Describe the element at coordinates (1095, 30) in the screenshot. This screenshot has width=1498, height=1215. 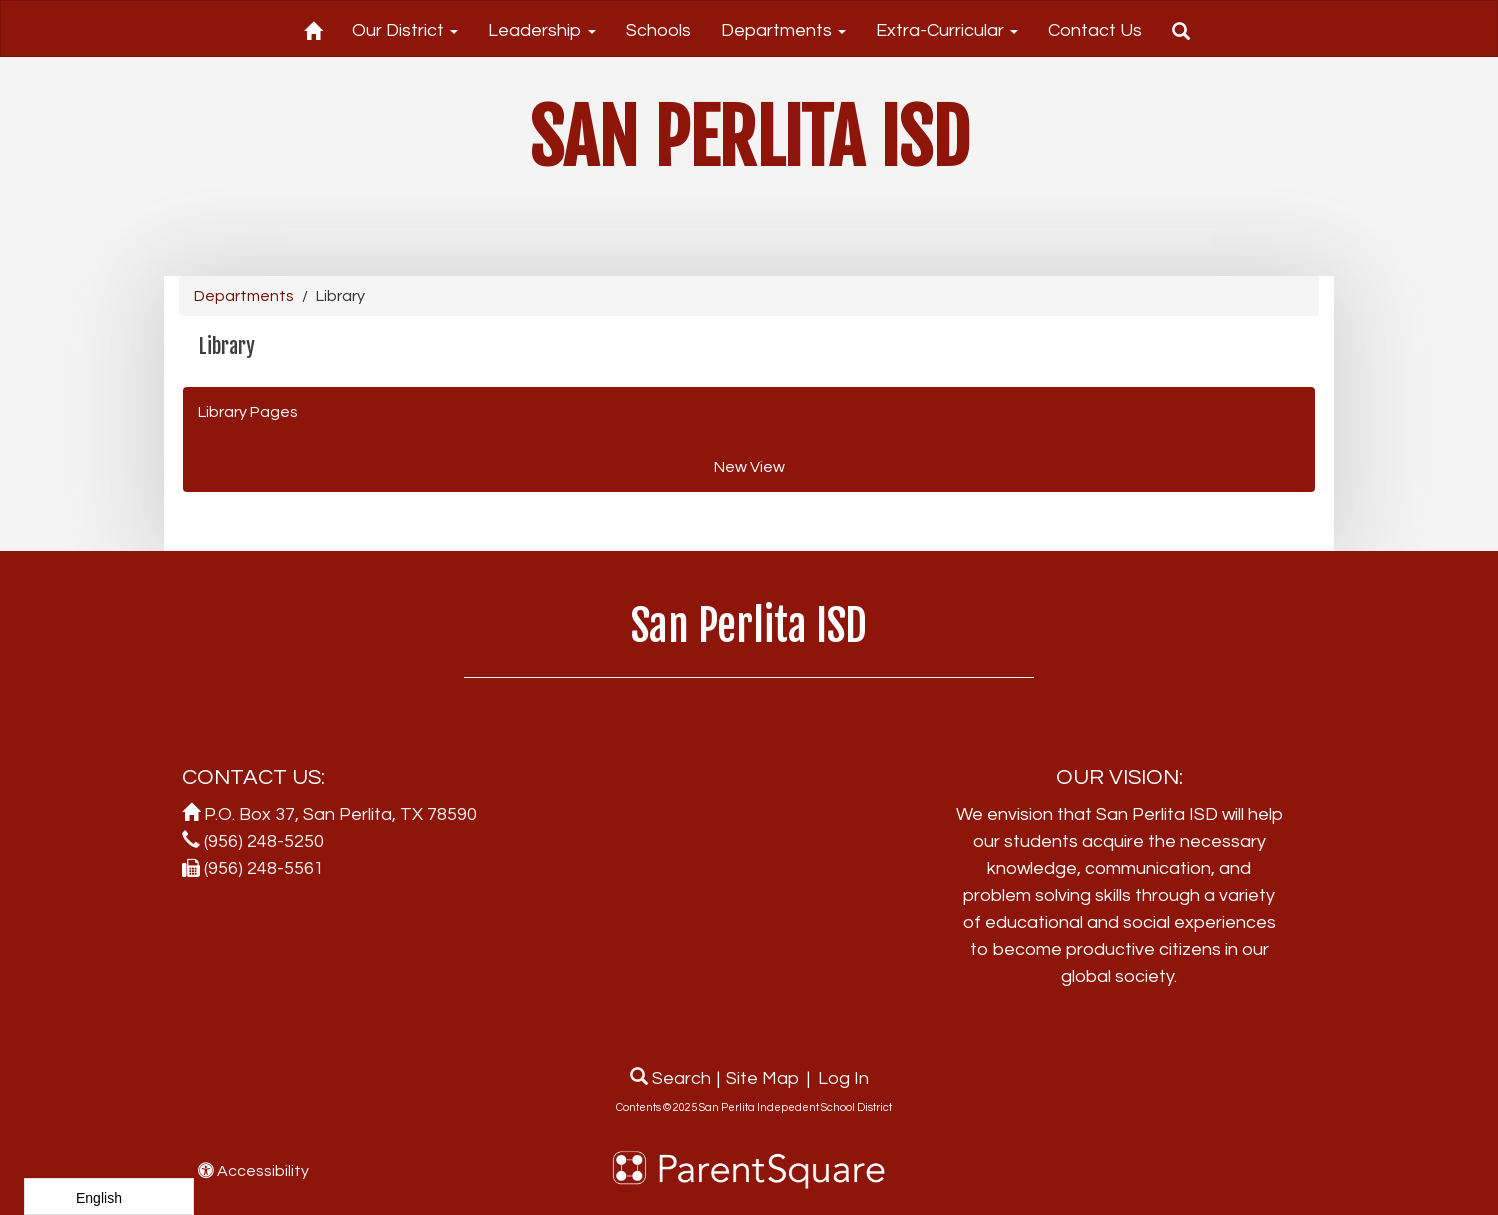
I see `Contact Us` at that location.